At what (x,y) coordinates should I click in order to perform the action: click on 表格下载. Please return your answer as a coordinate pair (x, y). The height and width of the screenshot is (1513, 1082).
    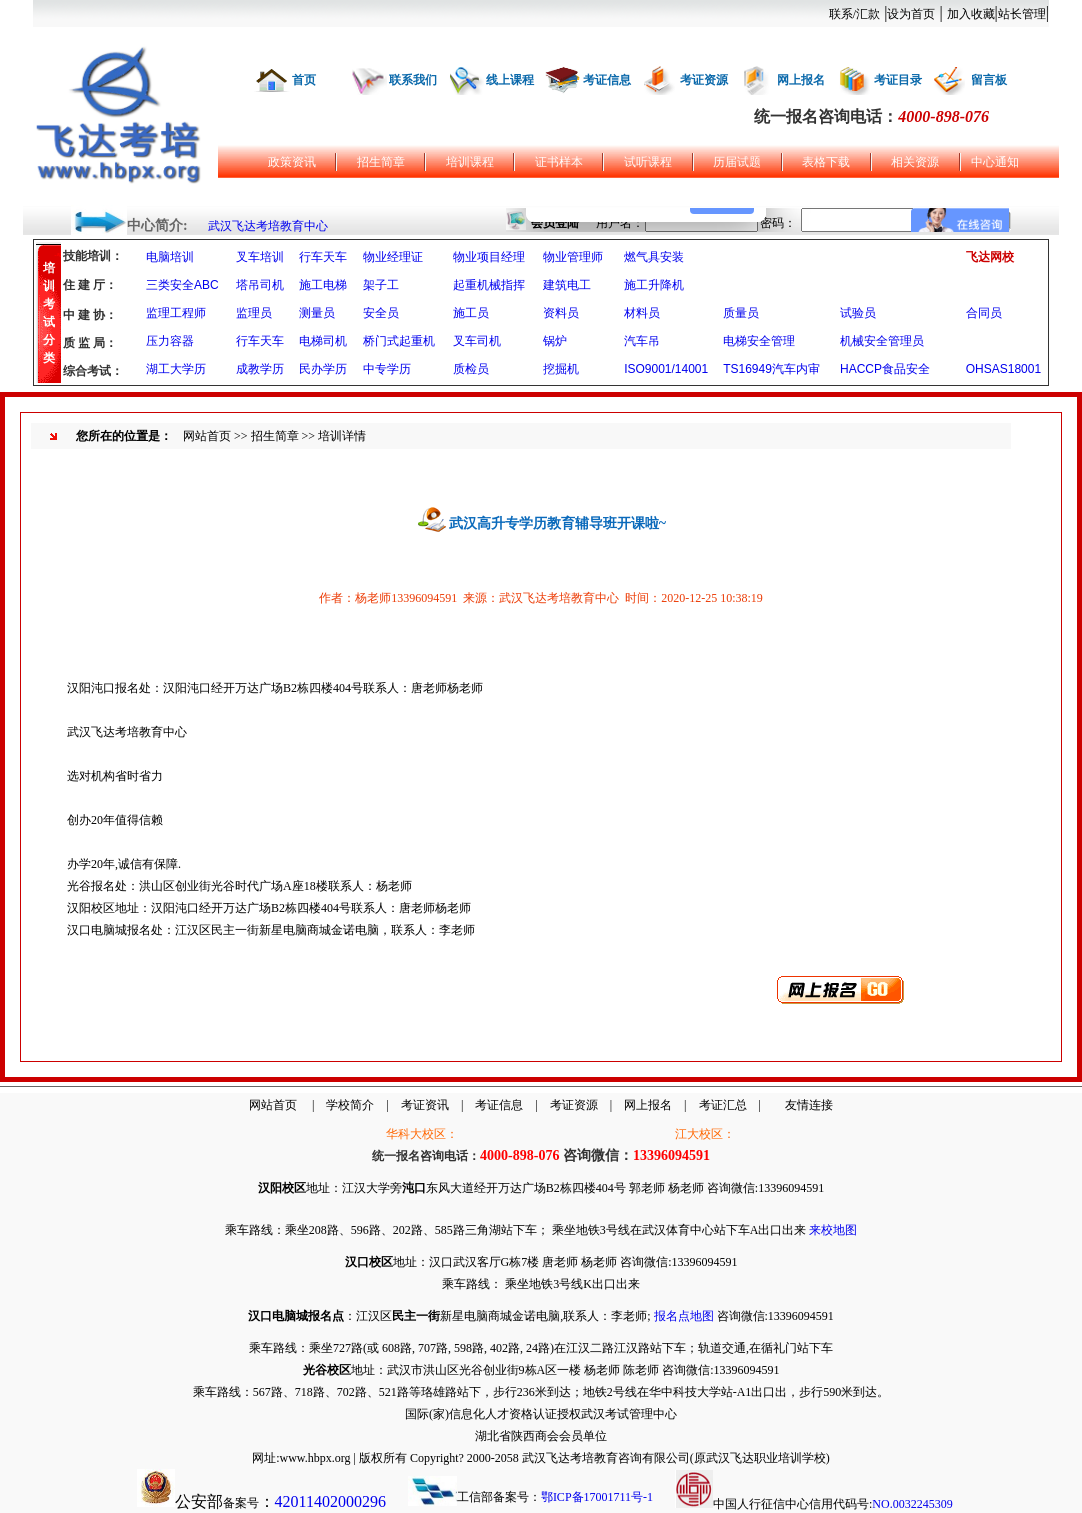
    Looking at the image, I should click on (826, 162).